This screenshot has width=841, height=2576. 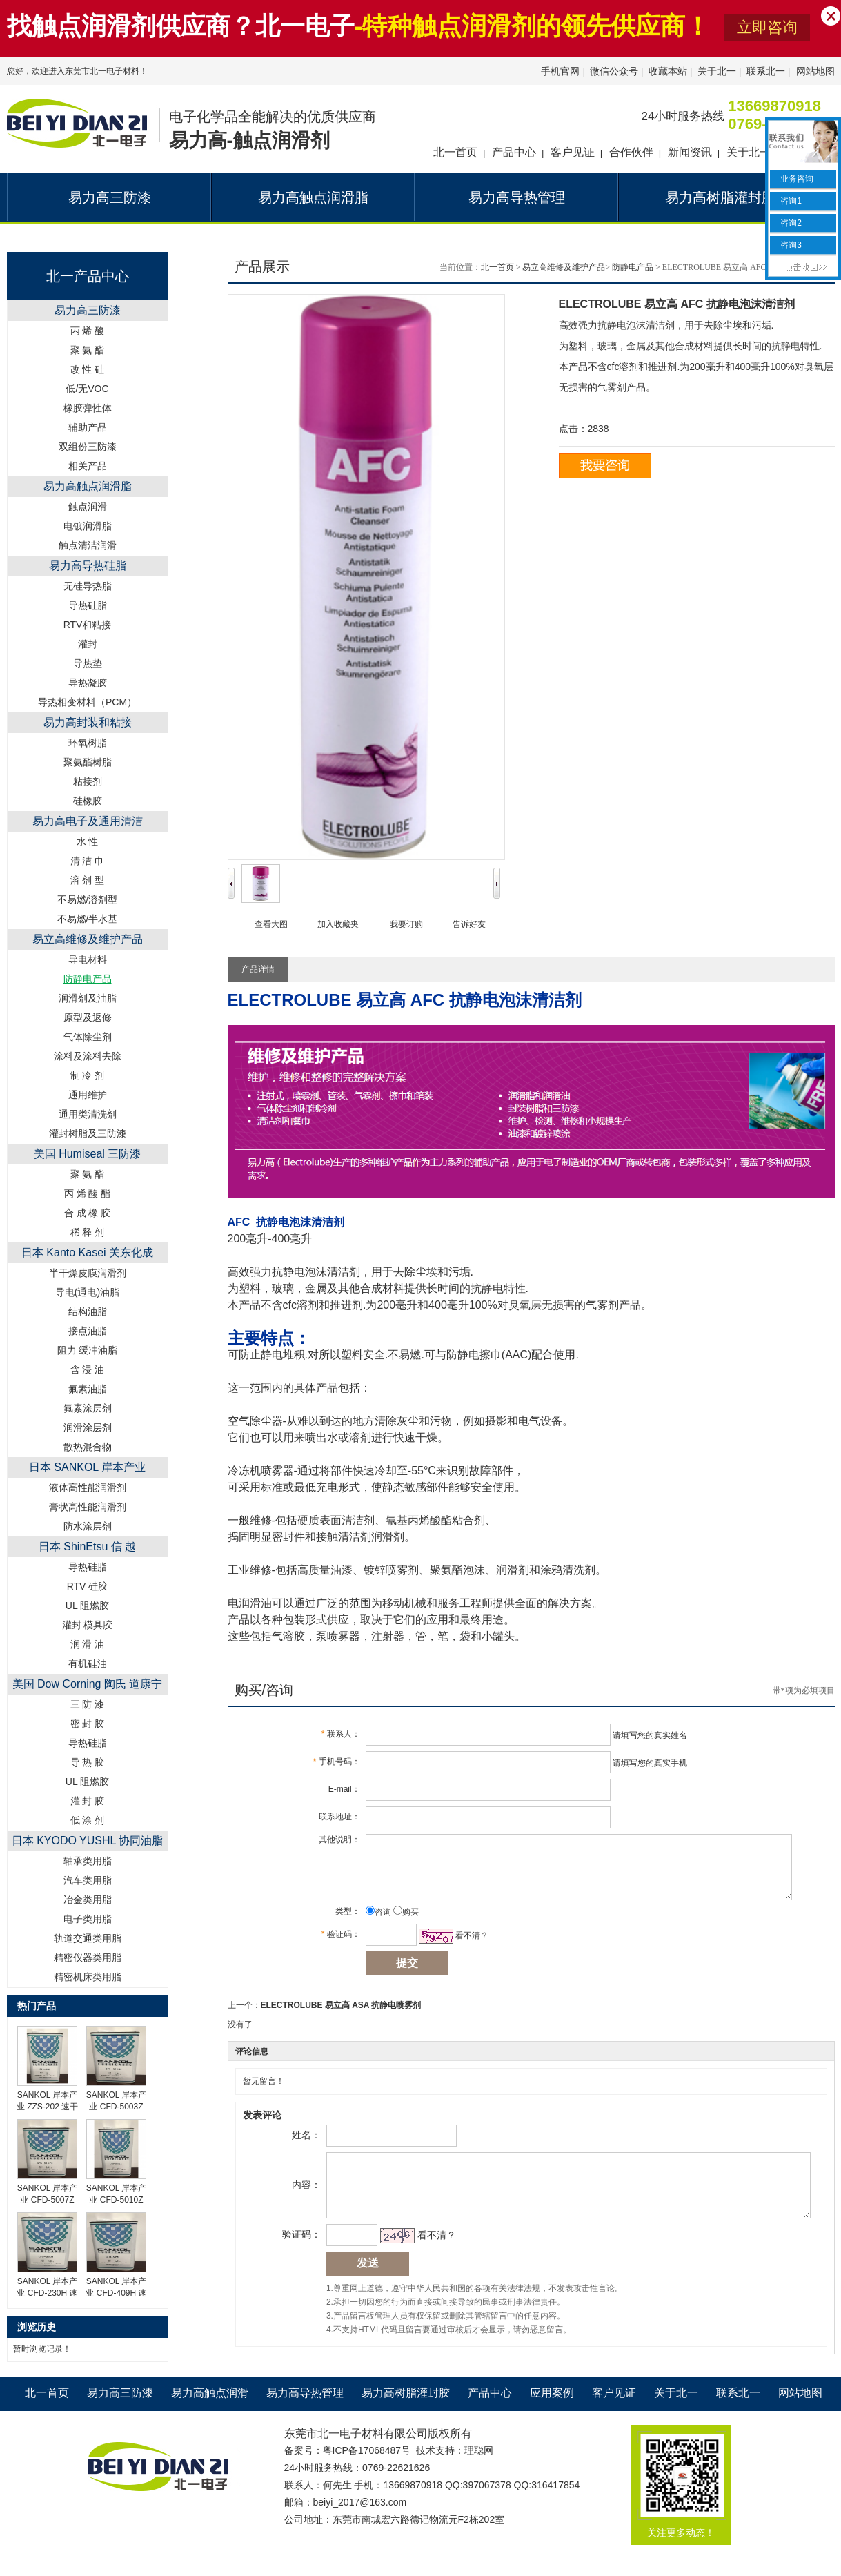 What do you see at coordinates (87, 762) in the screenshot?
I see `聚氨酯树脂` at bounding box center [87, 762].